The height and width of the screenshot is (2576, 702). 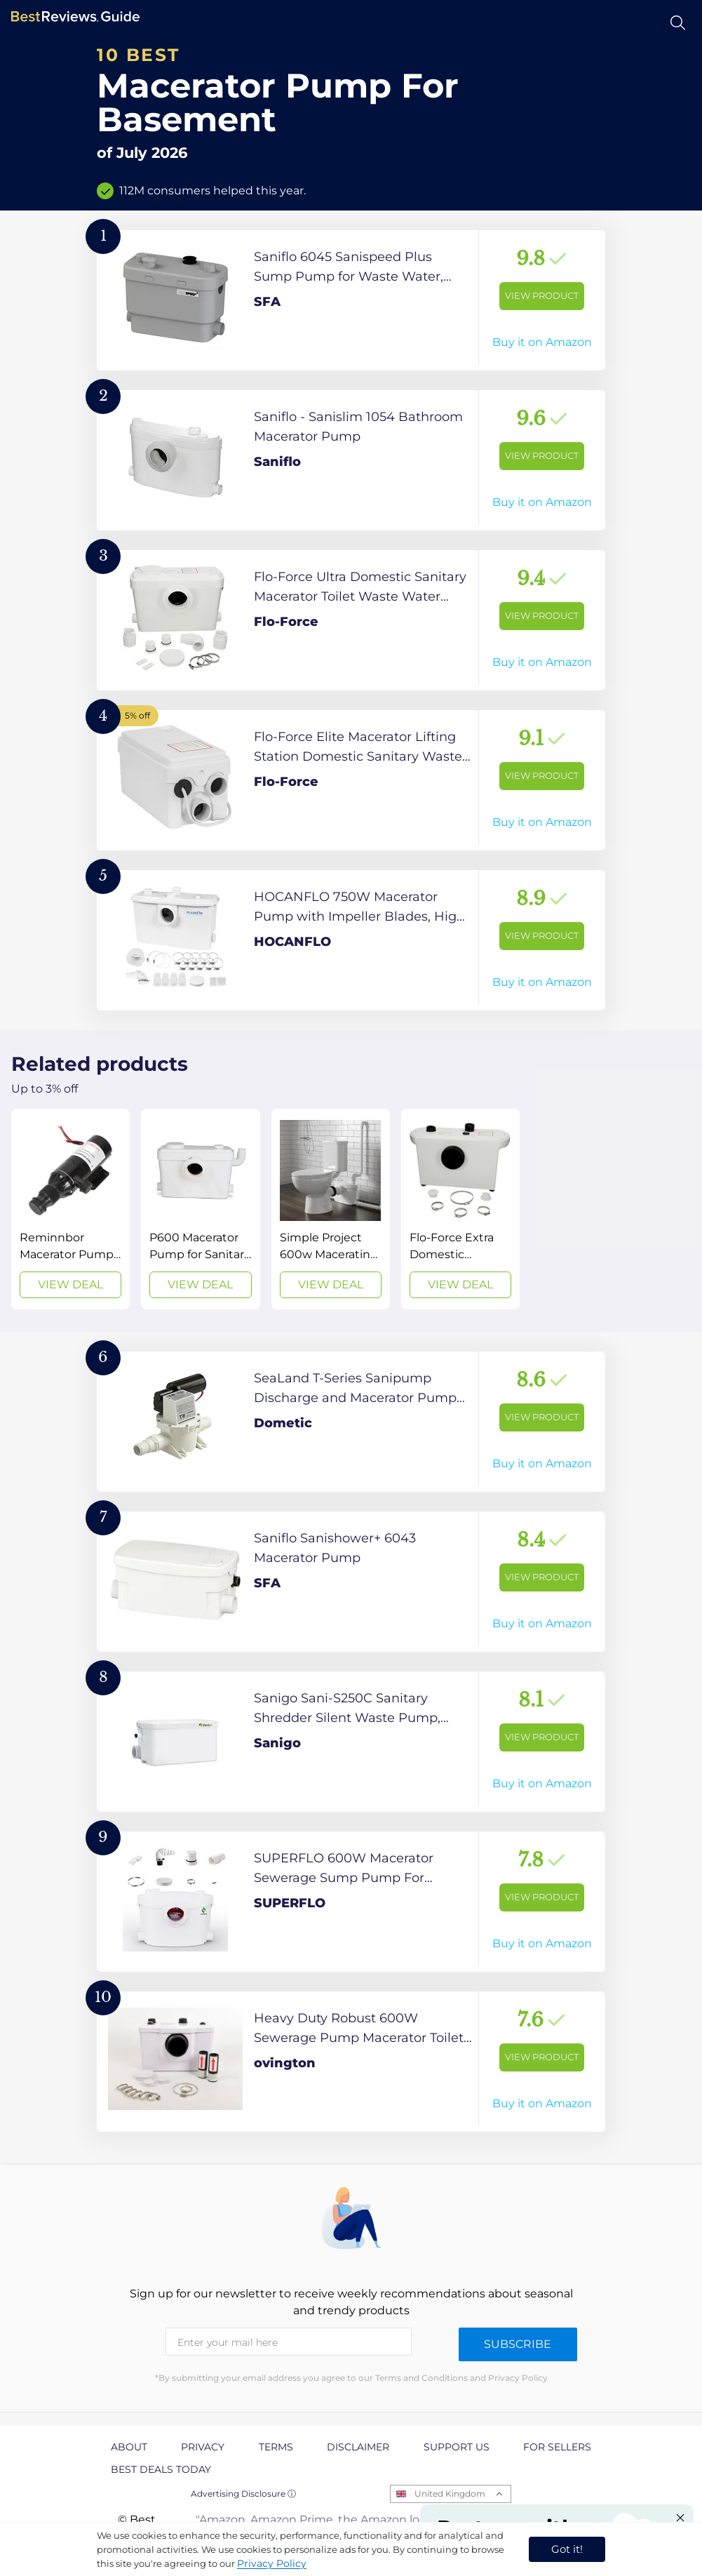 What do you see at coordinates (567, 2549) in the screenshot?
I see `Got it! [accept cookies]` at bounding box center [567, 2549].